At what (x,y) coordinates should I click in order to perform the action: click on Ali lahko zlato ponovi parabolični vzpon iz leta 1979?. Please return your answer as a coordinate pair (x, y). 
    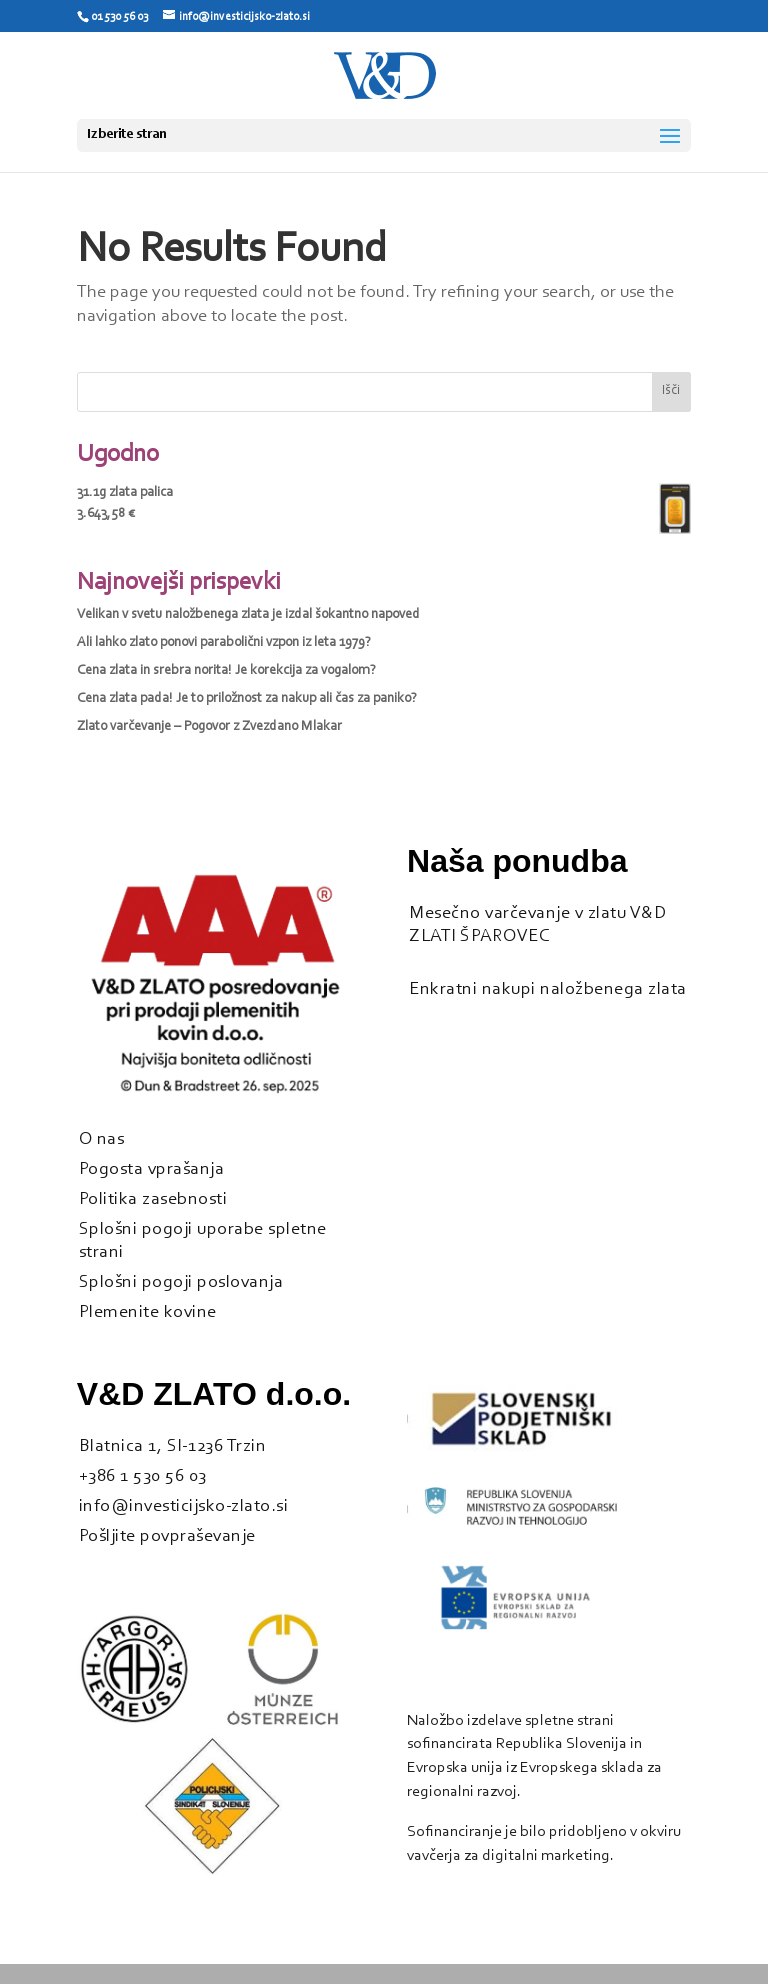
    Looking at the image, I should click on (224, 643).